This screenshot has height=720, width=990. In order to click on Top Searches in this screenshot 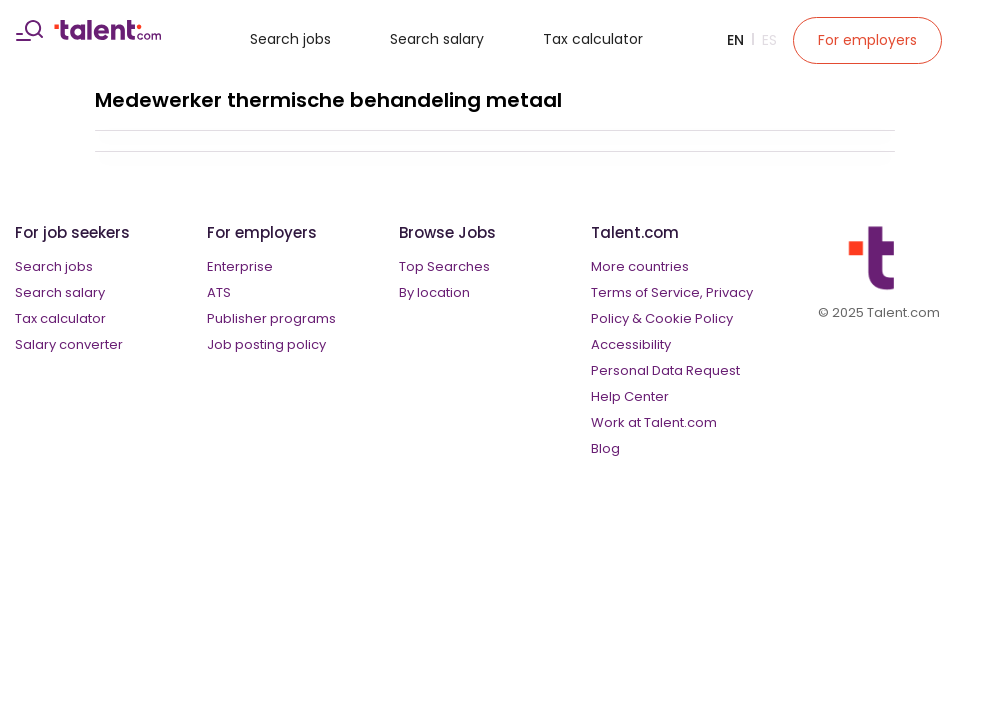, I will do `click(444, 266)`.